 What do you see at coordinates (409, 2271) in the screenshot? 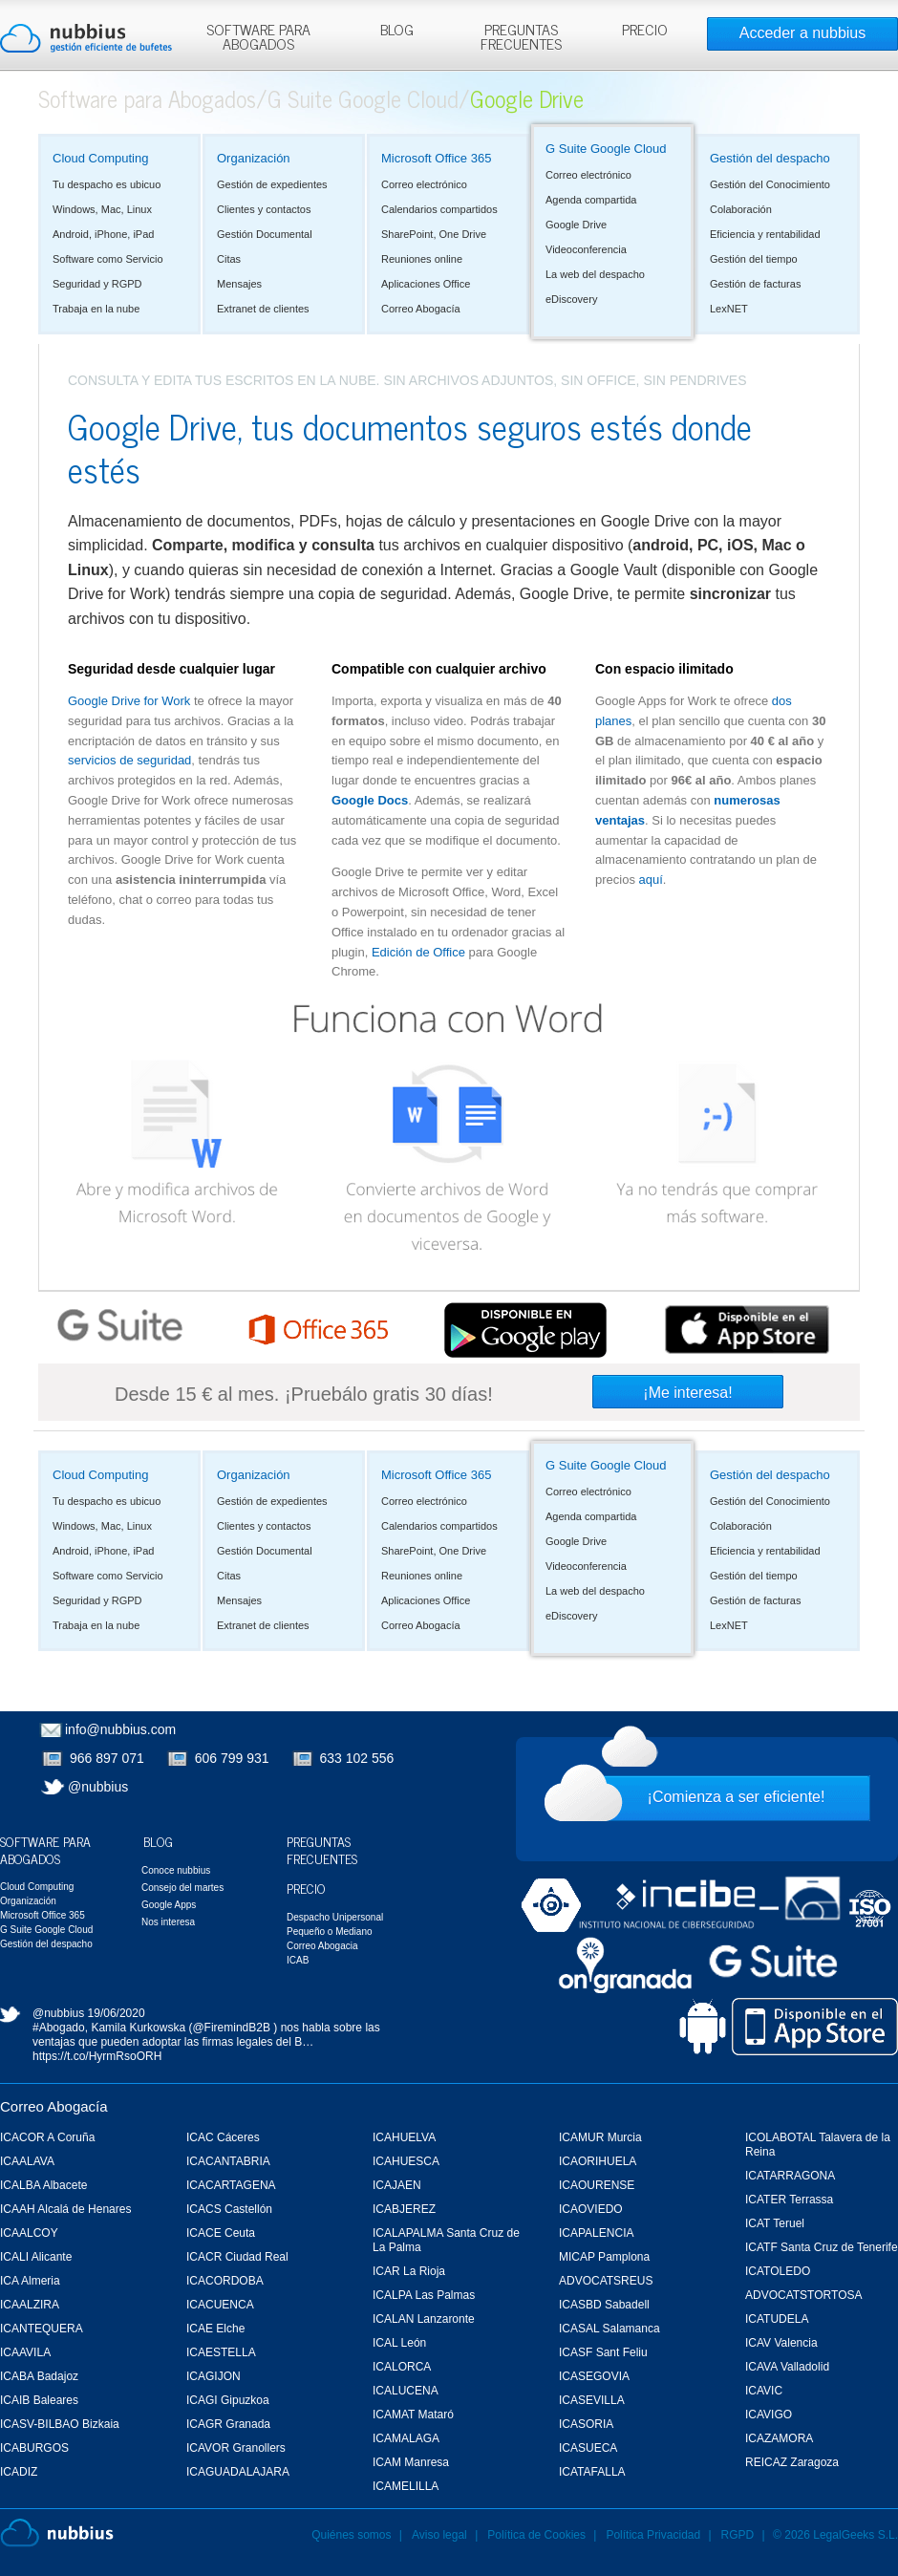
I see `ICAR La Rioja` at bounding box center [409, 2271].